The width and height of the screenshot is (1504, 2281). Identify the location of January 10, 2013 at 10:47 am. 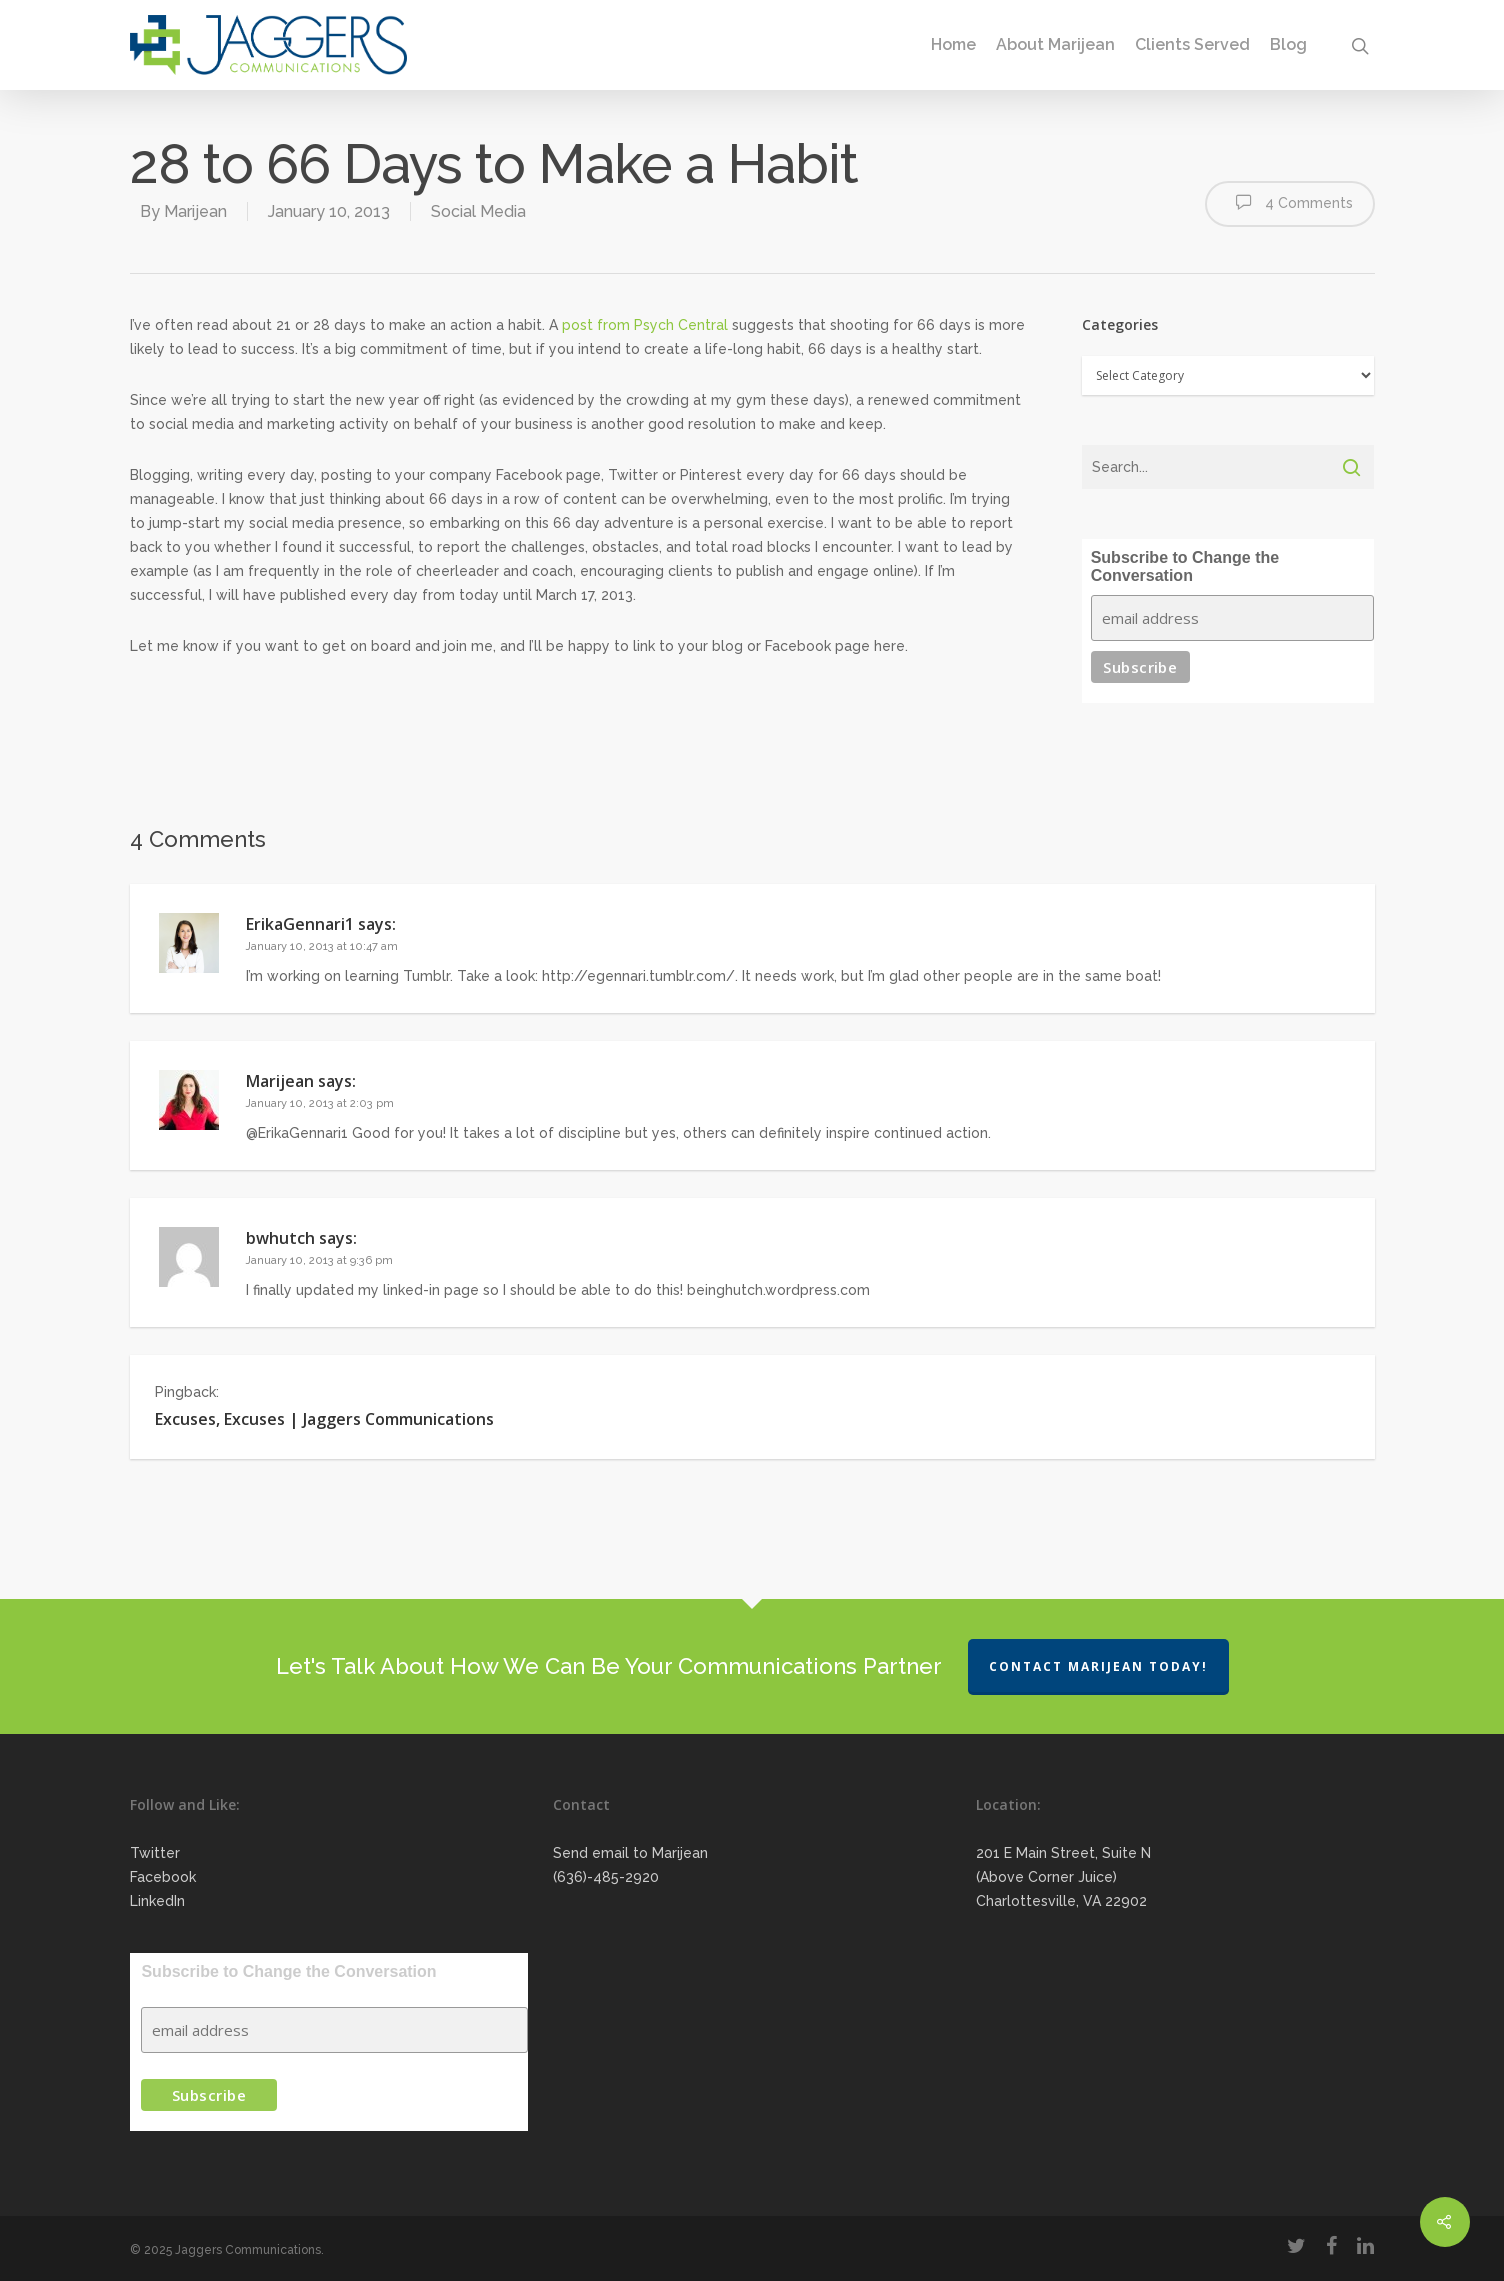
(322, 946).